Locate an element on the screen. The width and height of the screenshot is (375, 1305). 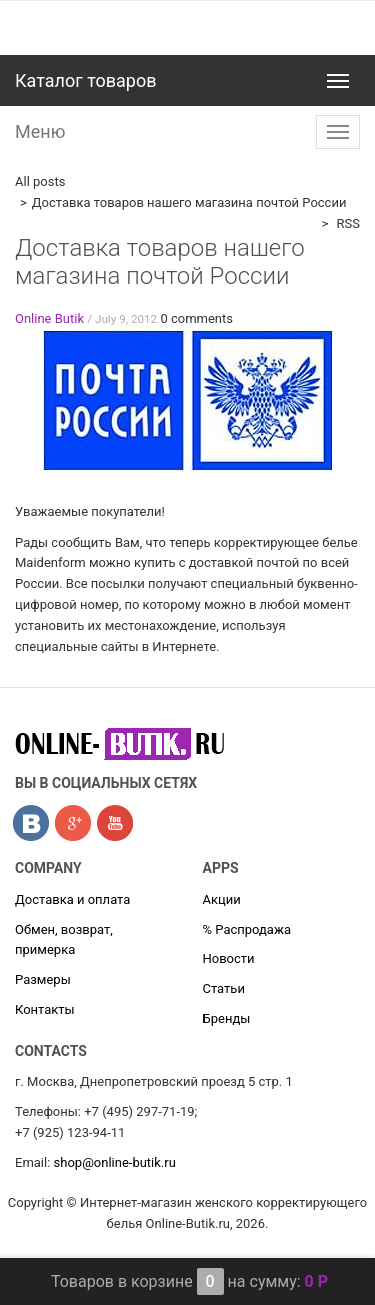
% Распродажа is located at coordinates (247, 929).